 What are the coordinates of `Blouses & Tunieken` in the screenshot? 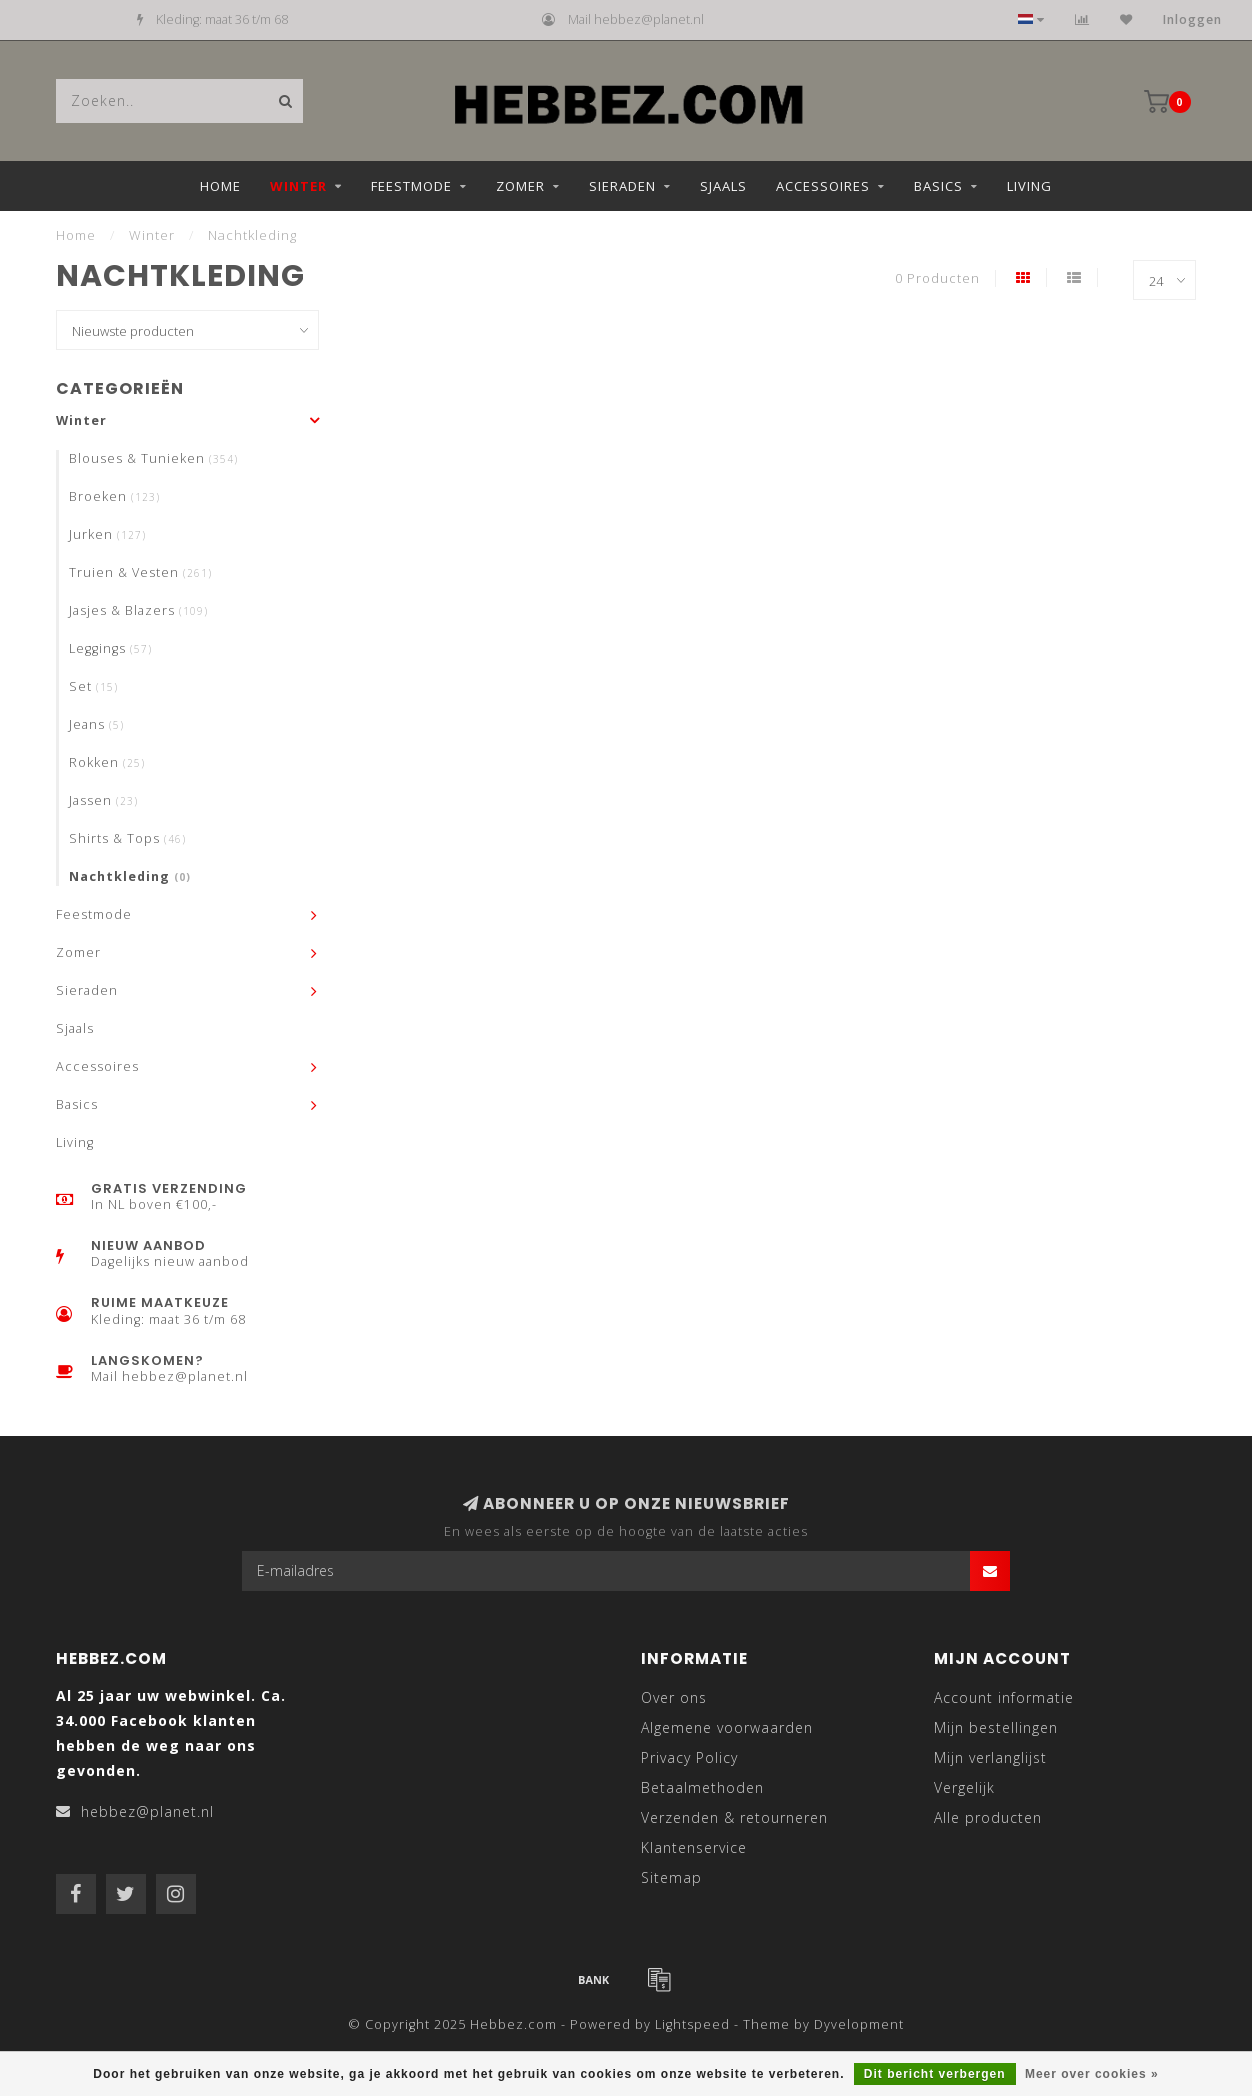 It's located at (153, 458).